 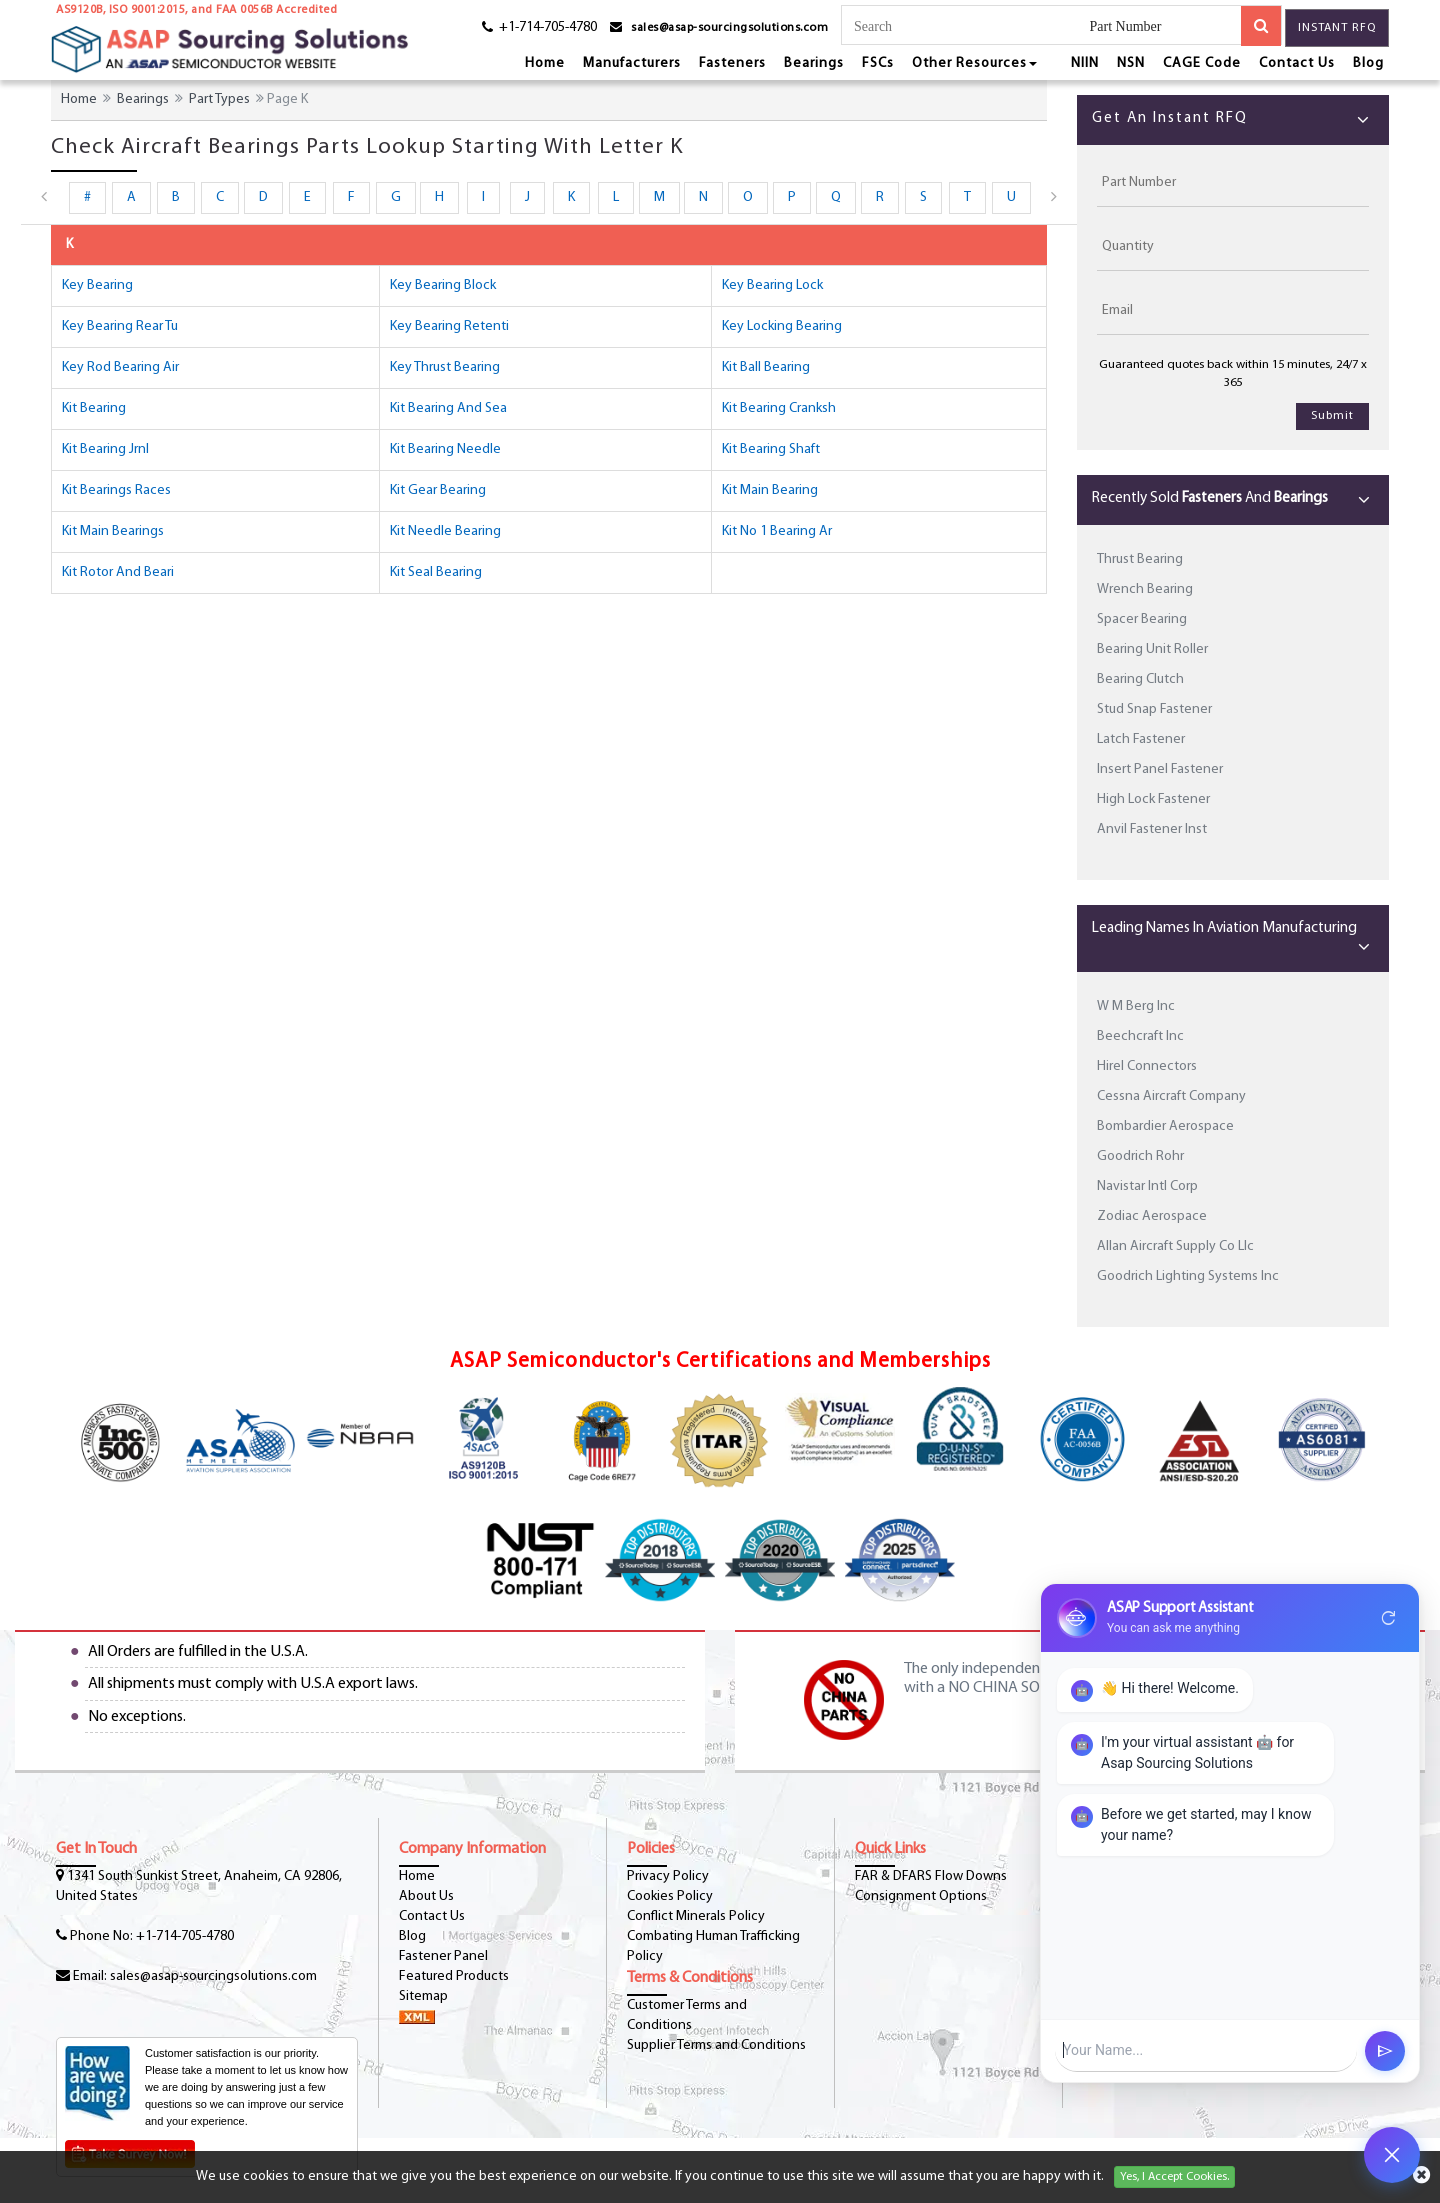 What do you see at coordinates (1153, 799) in the screenshot?
I see `High Lock Fastener` at bounding box center [1153, 799].